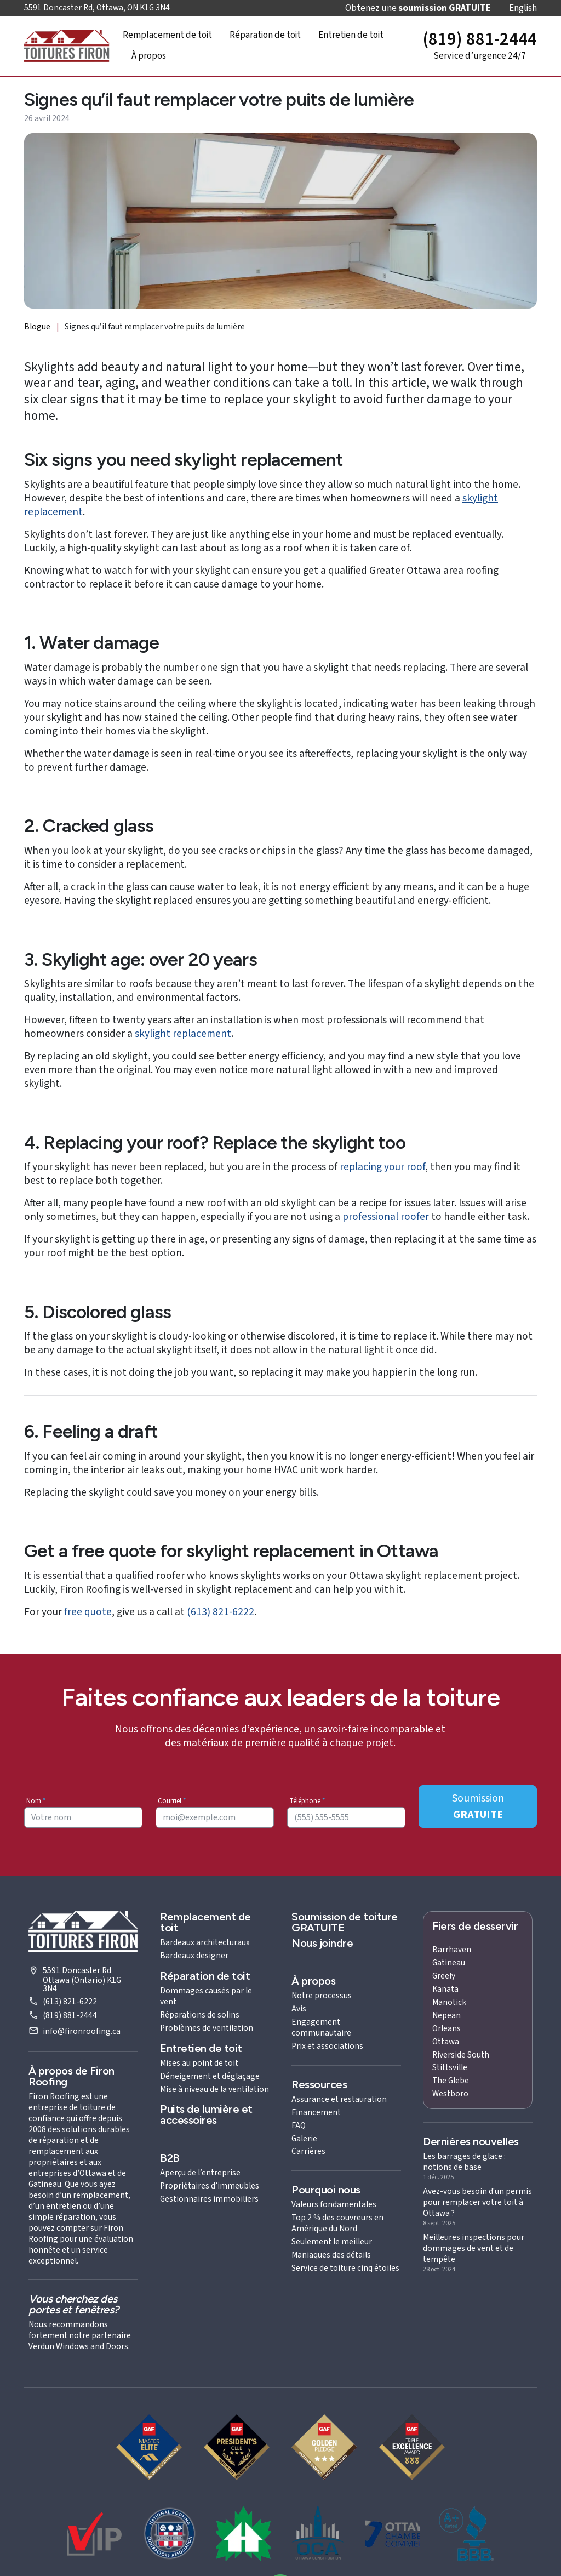 The image size is (561, 2576). I want to click on Seulement le meilleur, so click(331, 2242).